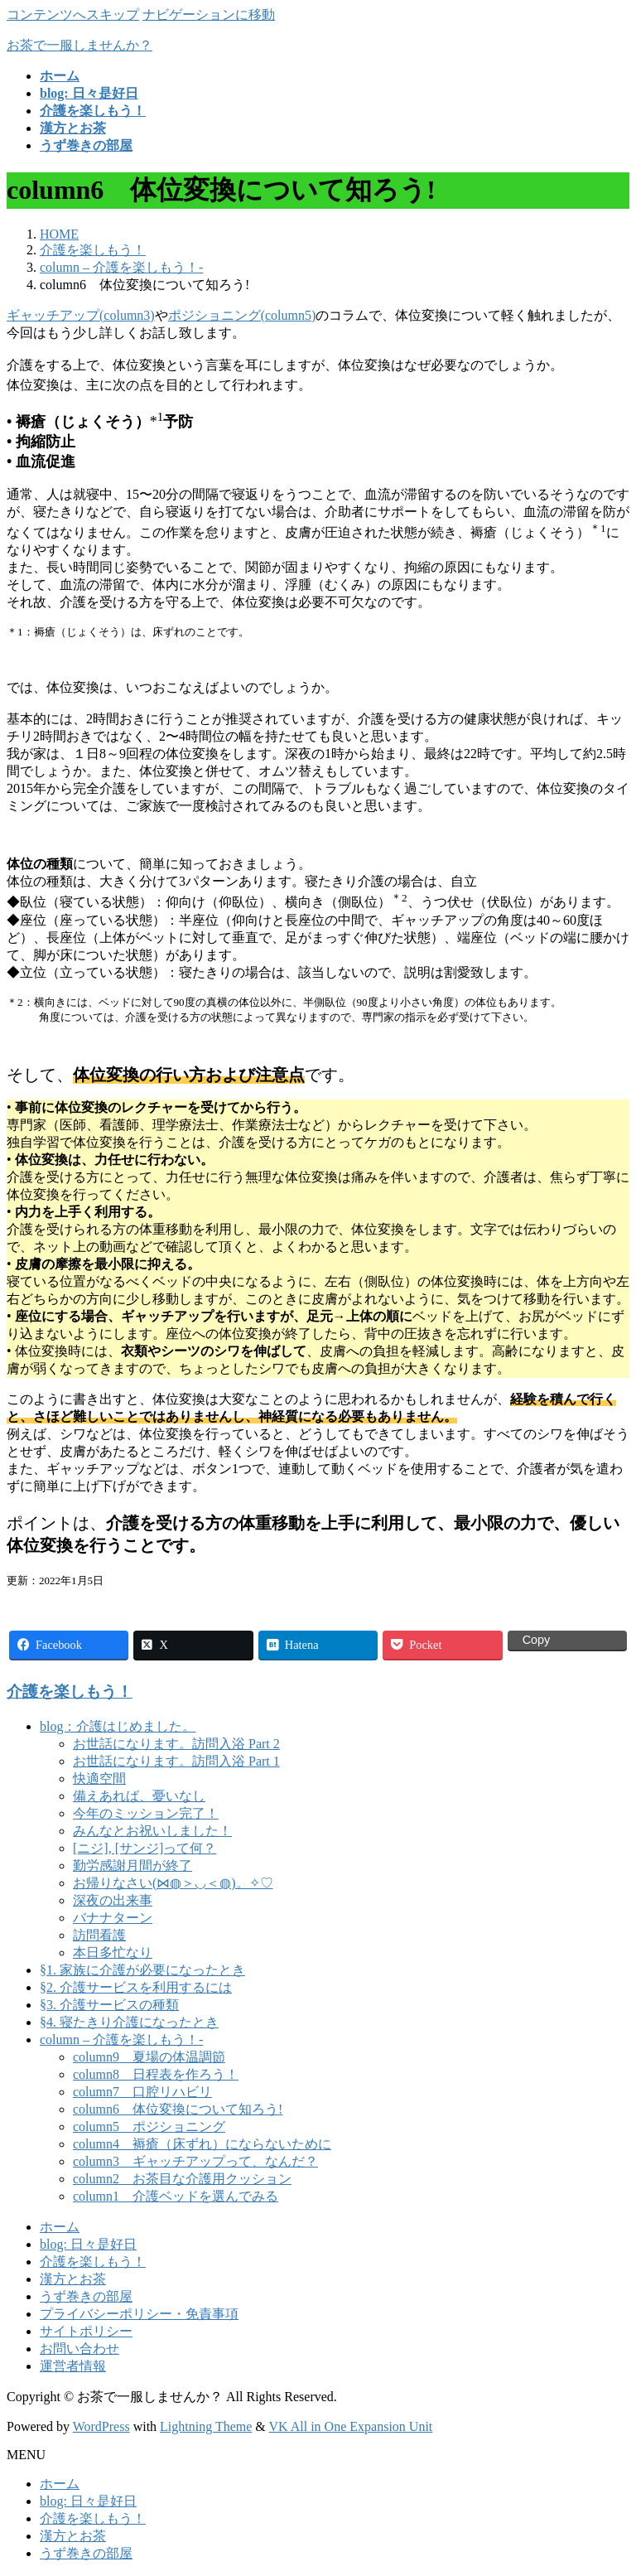 The image size is (636, 2576). What do you see at coordinates (69, 1691) in the screenshot?
I see `介護を楽しもう！` at bounding box center [69, 1691].